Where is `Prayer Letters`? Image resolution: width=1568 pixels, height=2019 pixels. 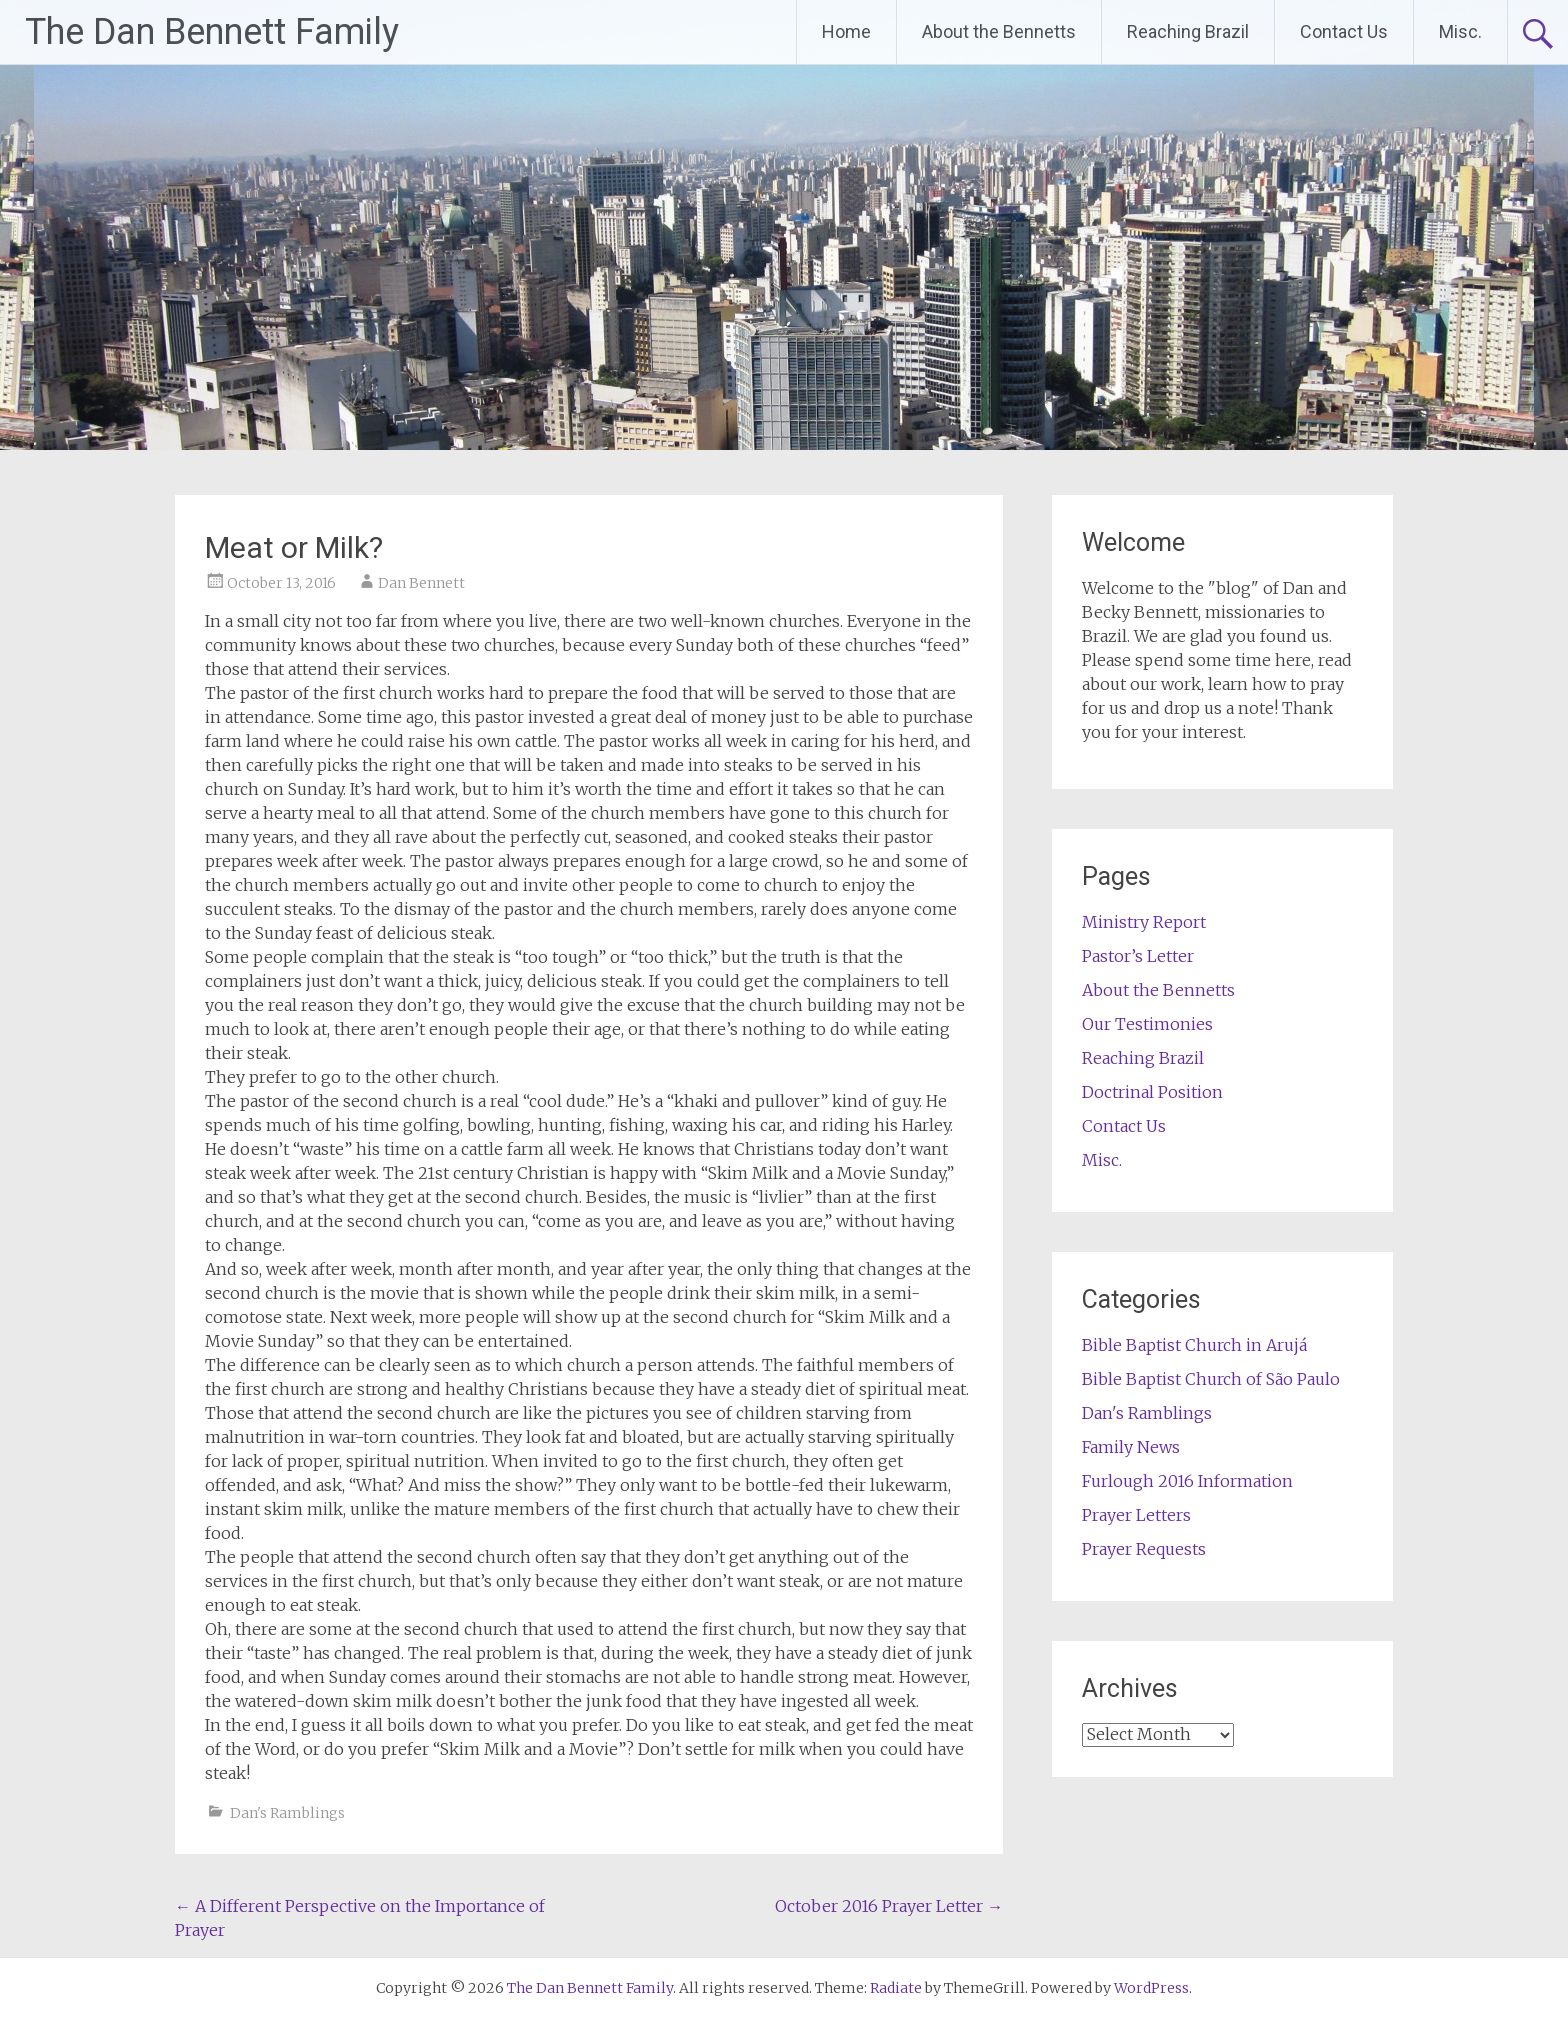 Prayer Letters is located at coordinates (1136, 1515).